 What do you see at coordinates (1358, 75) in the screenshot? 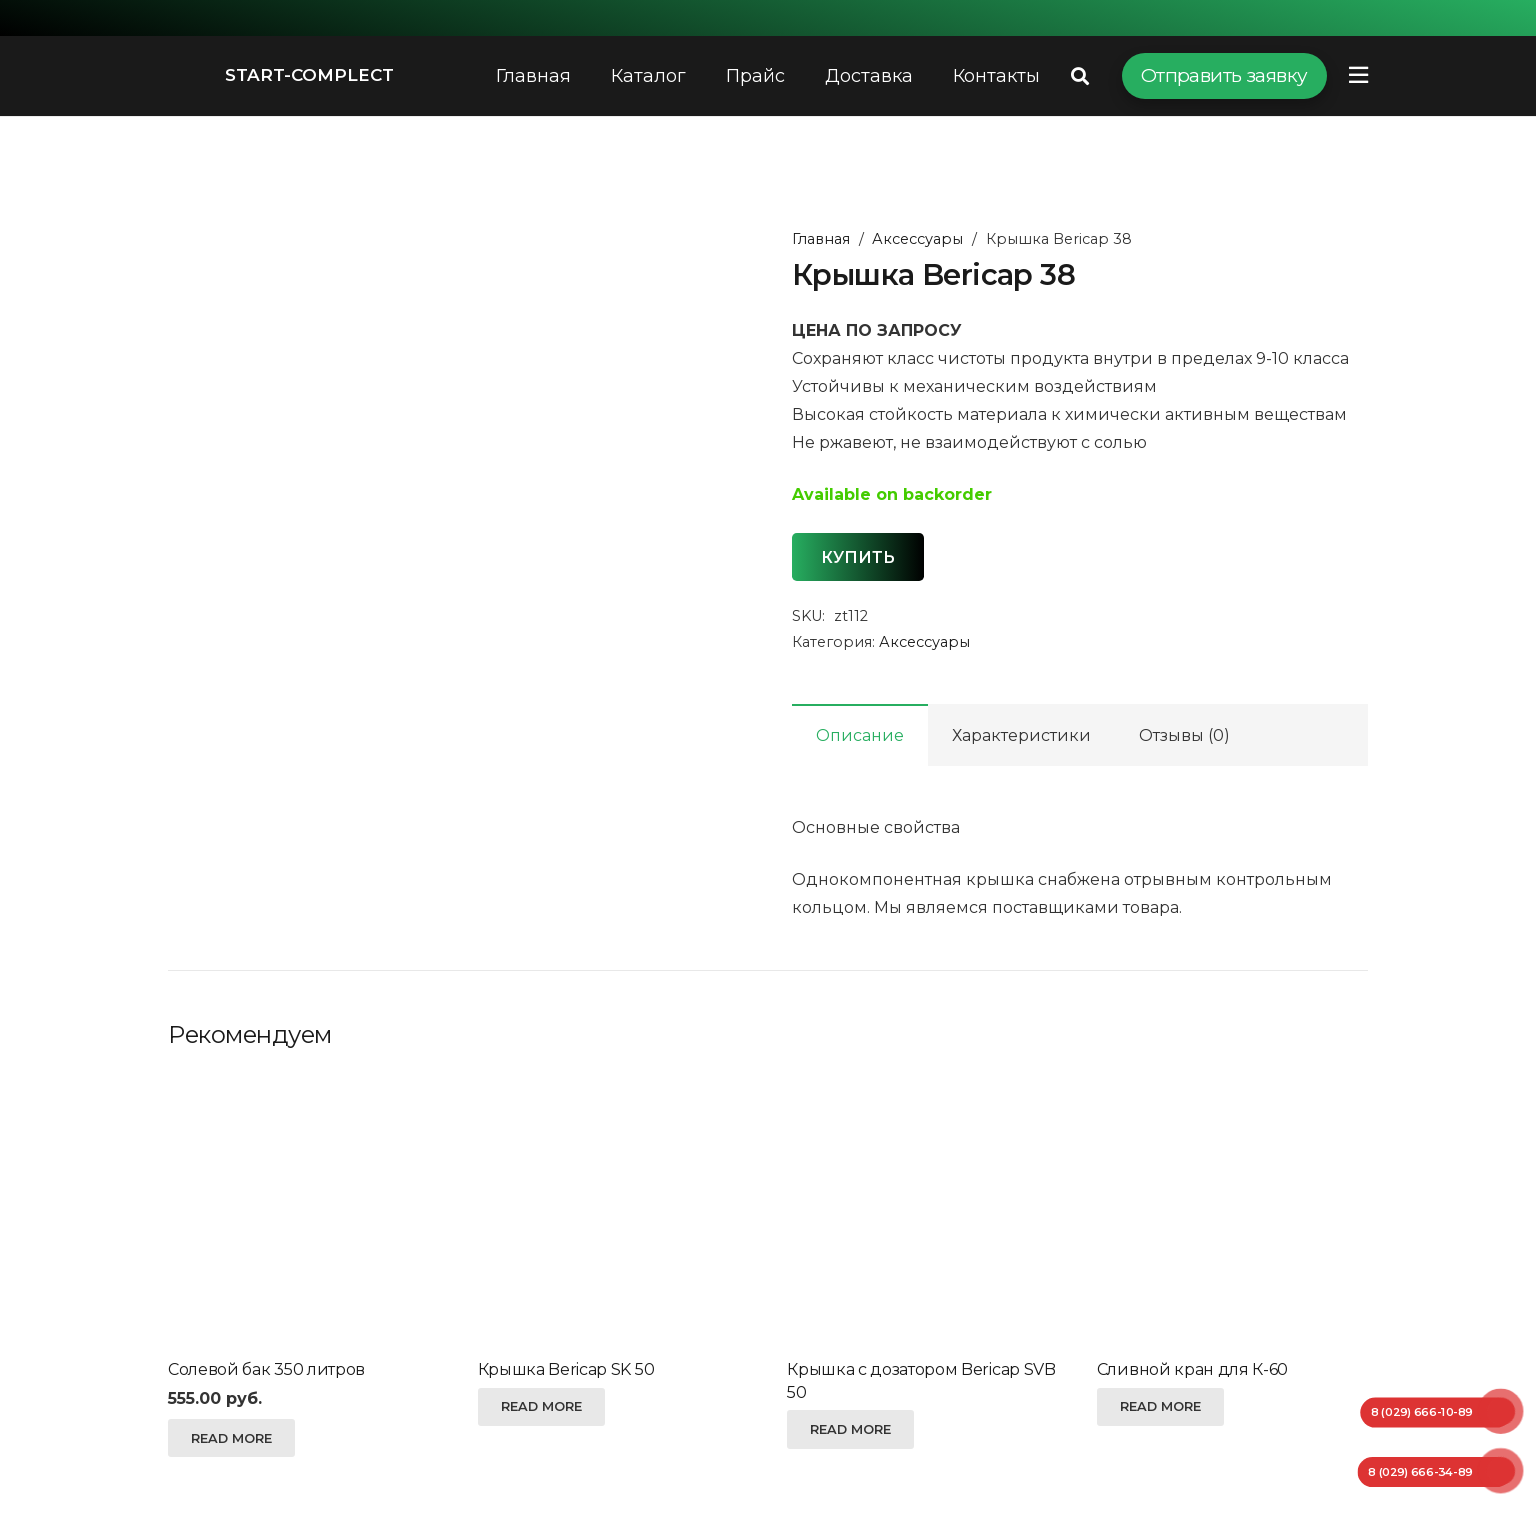
I see `[Всплывающее окно]` at bounding box center [1358, 75].